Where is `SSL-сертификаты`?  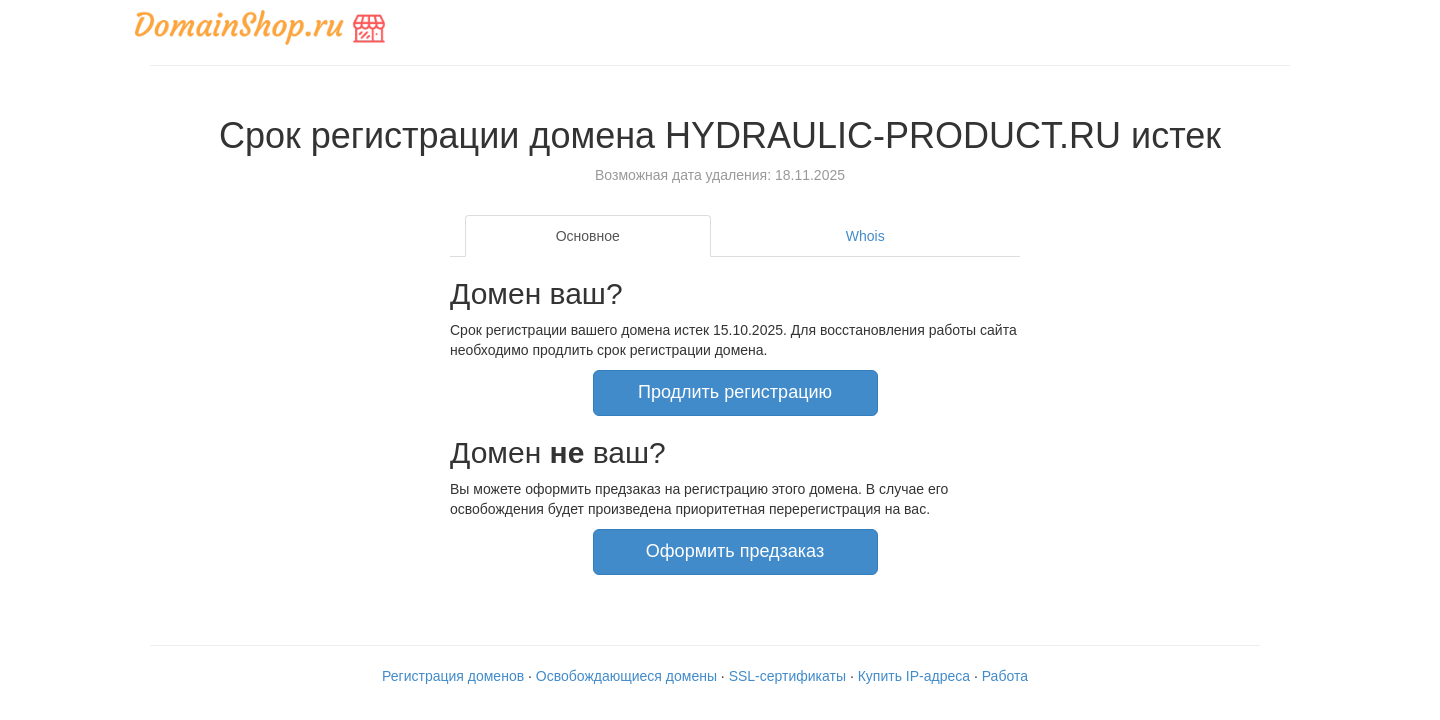 SSL-сертификаты is located at coordinates (787, 676).